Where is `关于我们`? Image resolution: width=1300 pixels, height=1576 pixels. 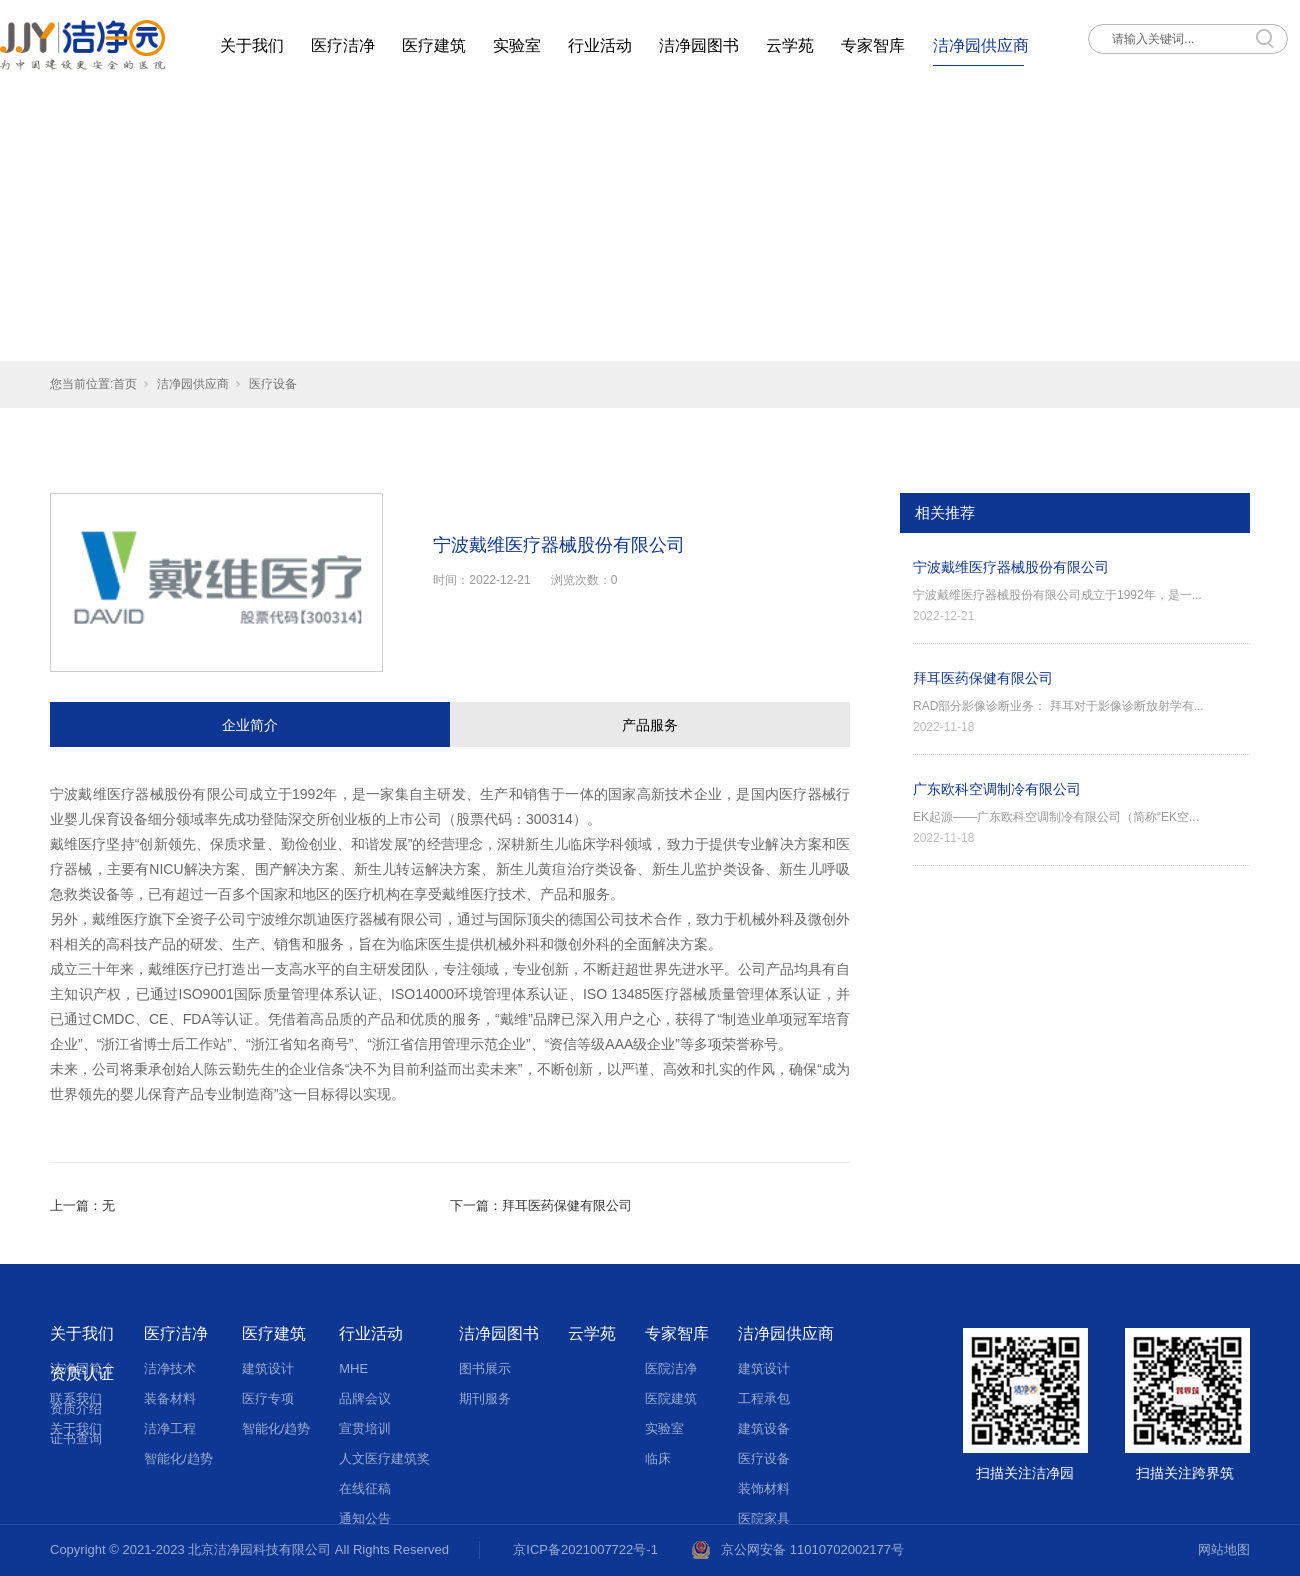
关于我们 is located at coordinates (252, 45).